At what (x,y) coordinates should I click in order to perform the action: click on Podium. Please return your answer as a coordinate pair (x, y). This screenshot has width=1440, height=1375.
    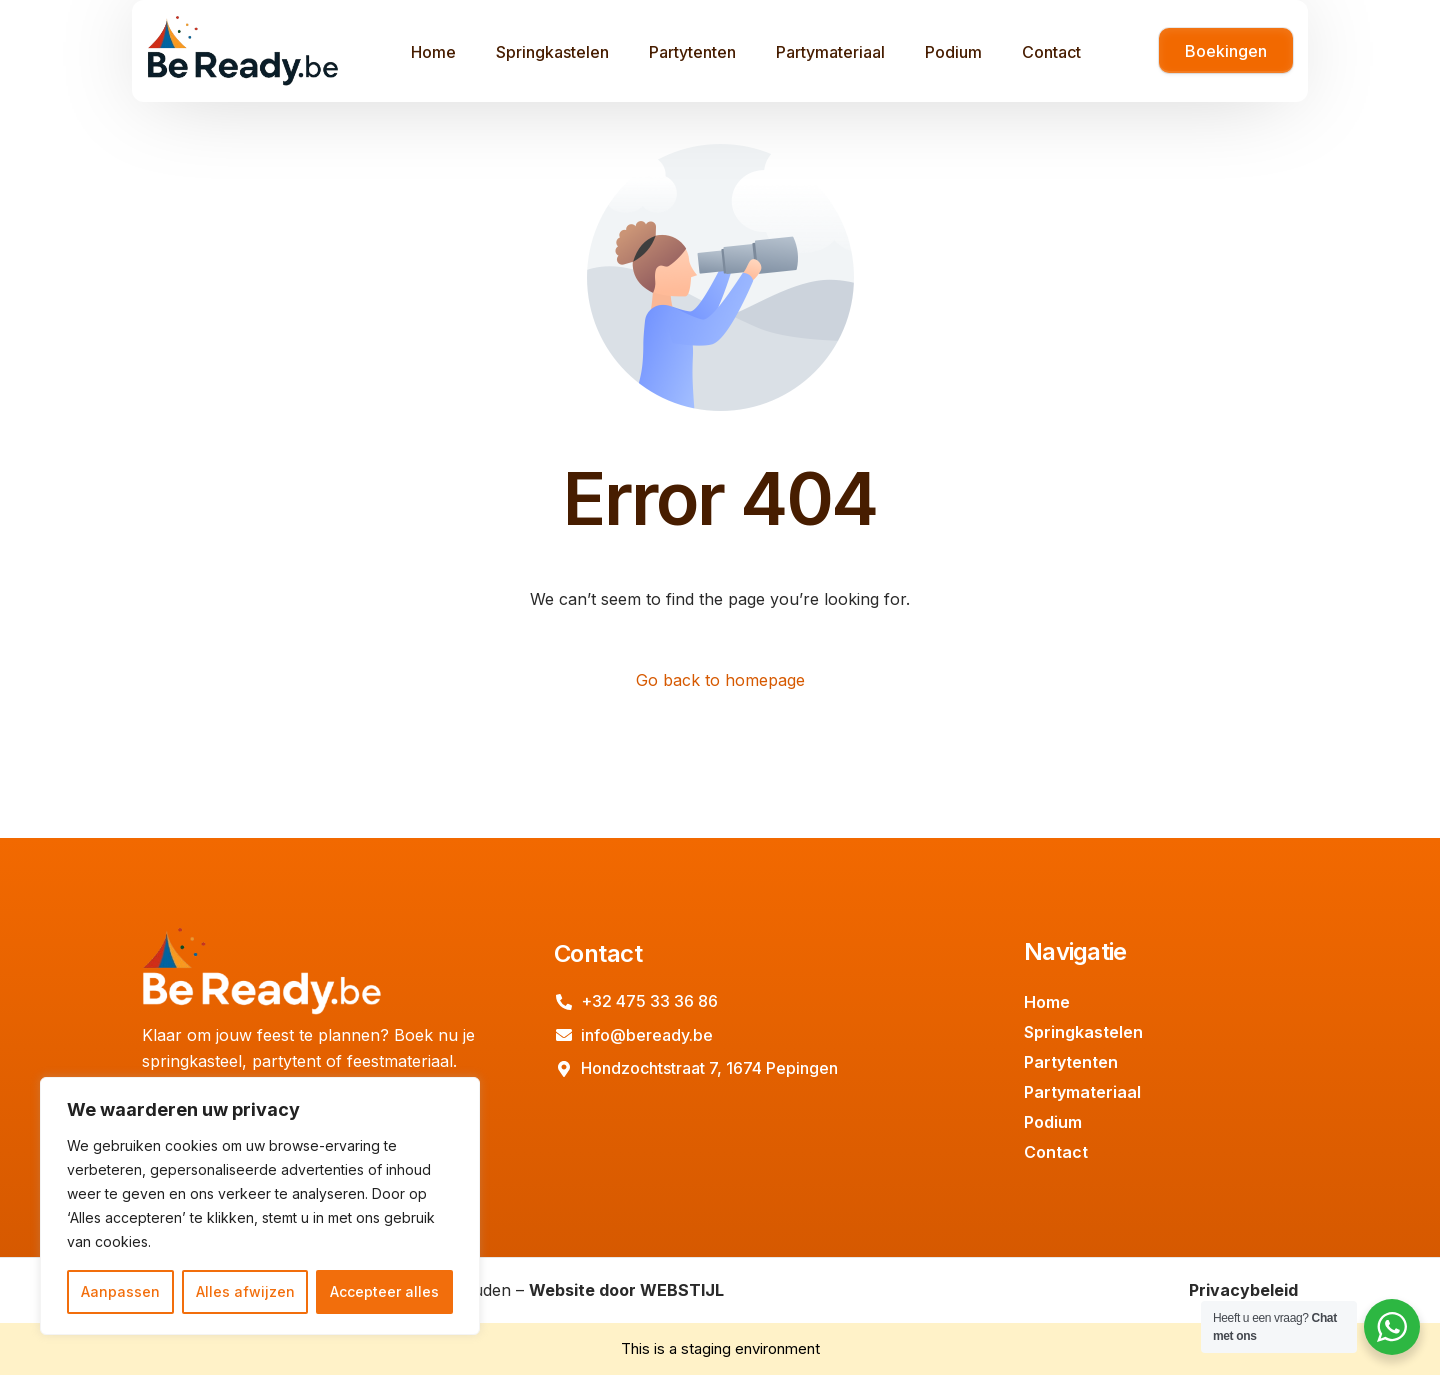
    Looking at the image, I should click on (1053, 1122).